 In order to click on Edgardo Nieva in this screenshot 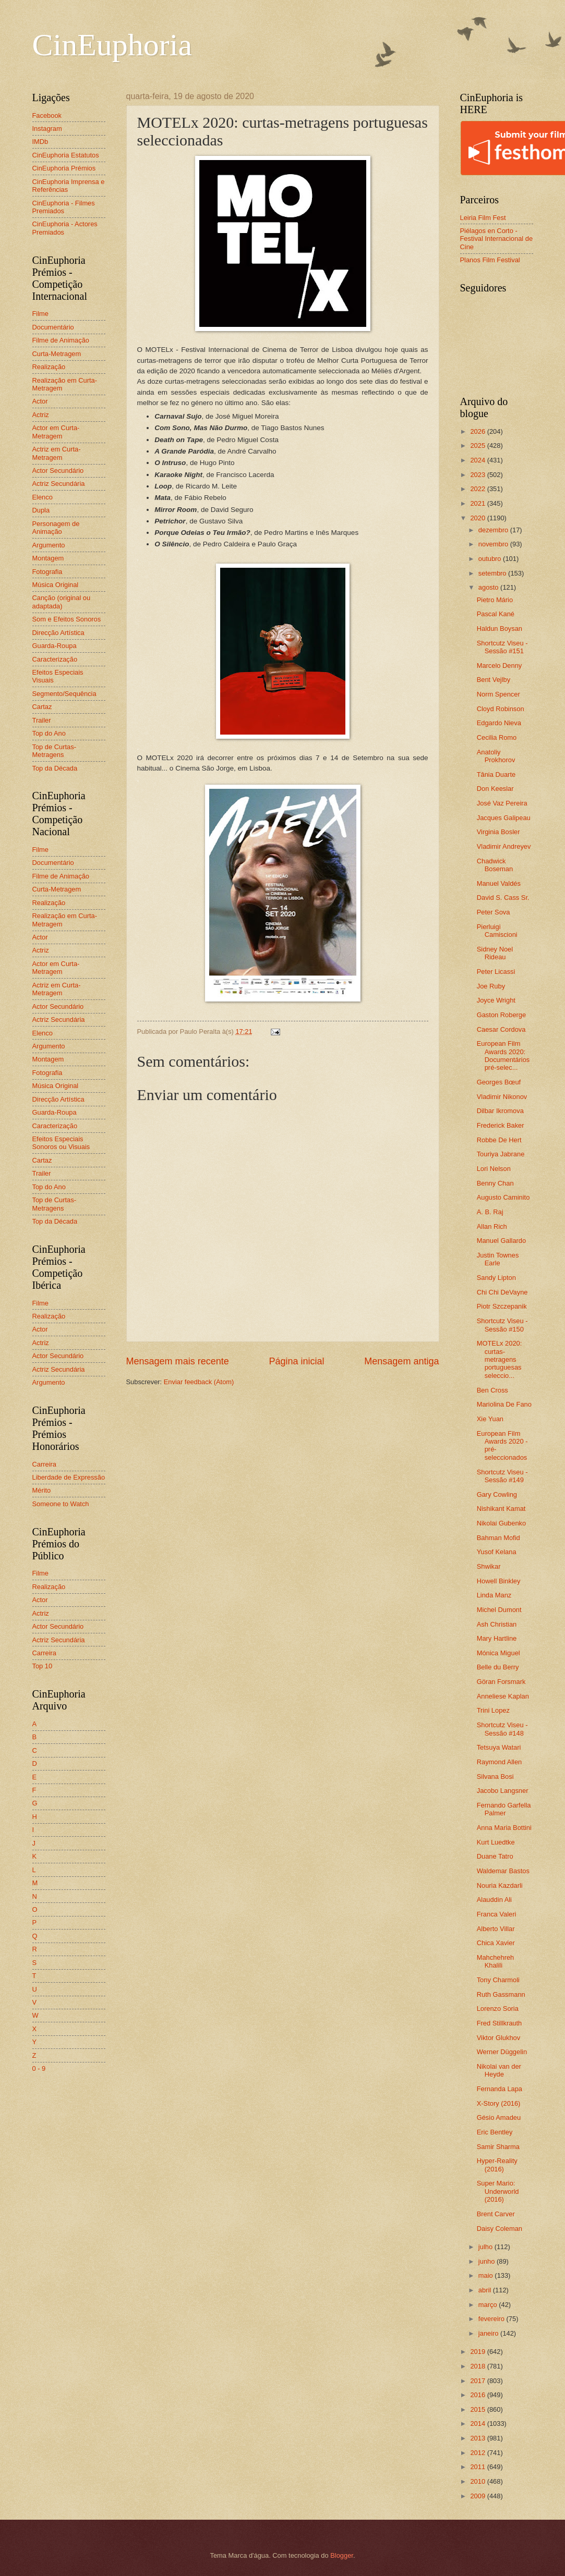, I will do `click(499, 723)`.